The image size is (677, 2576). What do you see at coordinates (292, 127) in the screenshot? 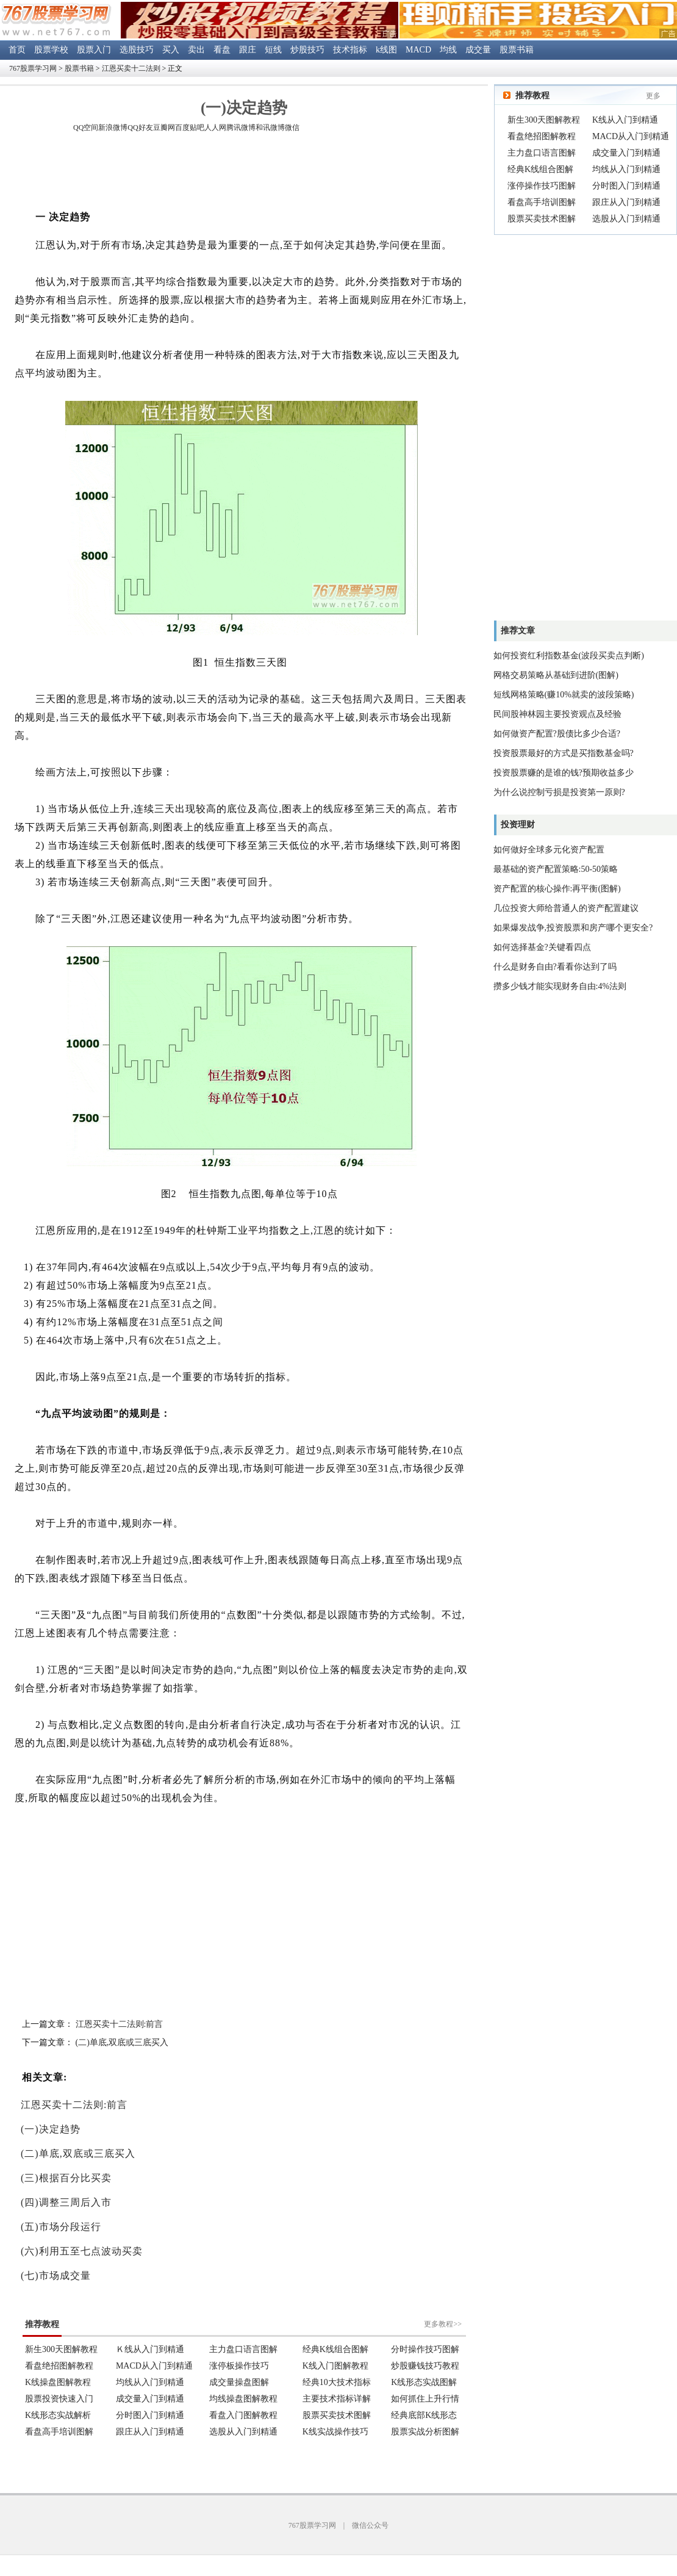
I see `微信` at bounding box center [292, 127].